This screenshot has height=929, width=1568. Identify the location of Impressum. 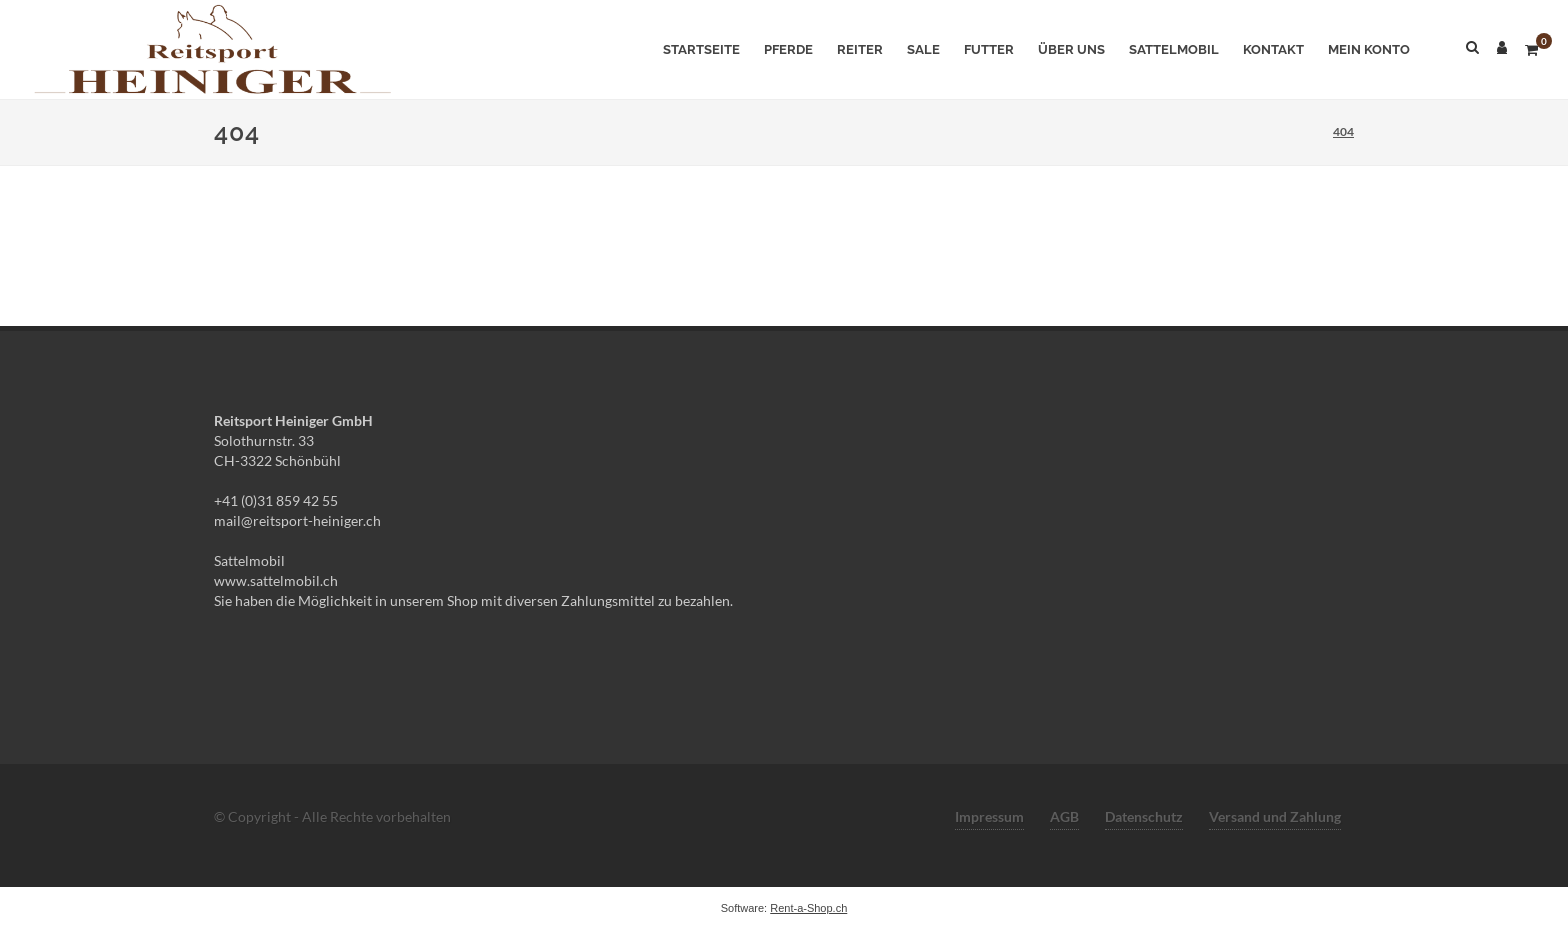
(989, 816).